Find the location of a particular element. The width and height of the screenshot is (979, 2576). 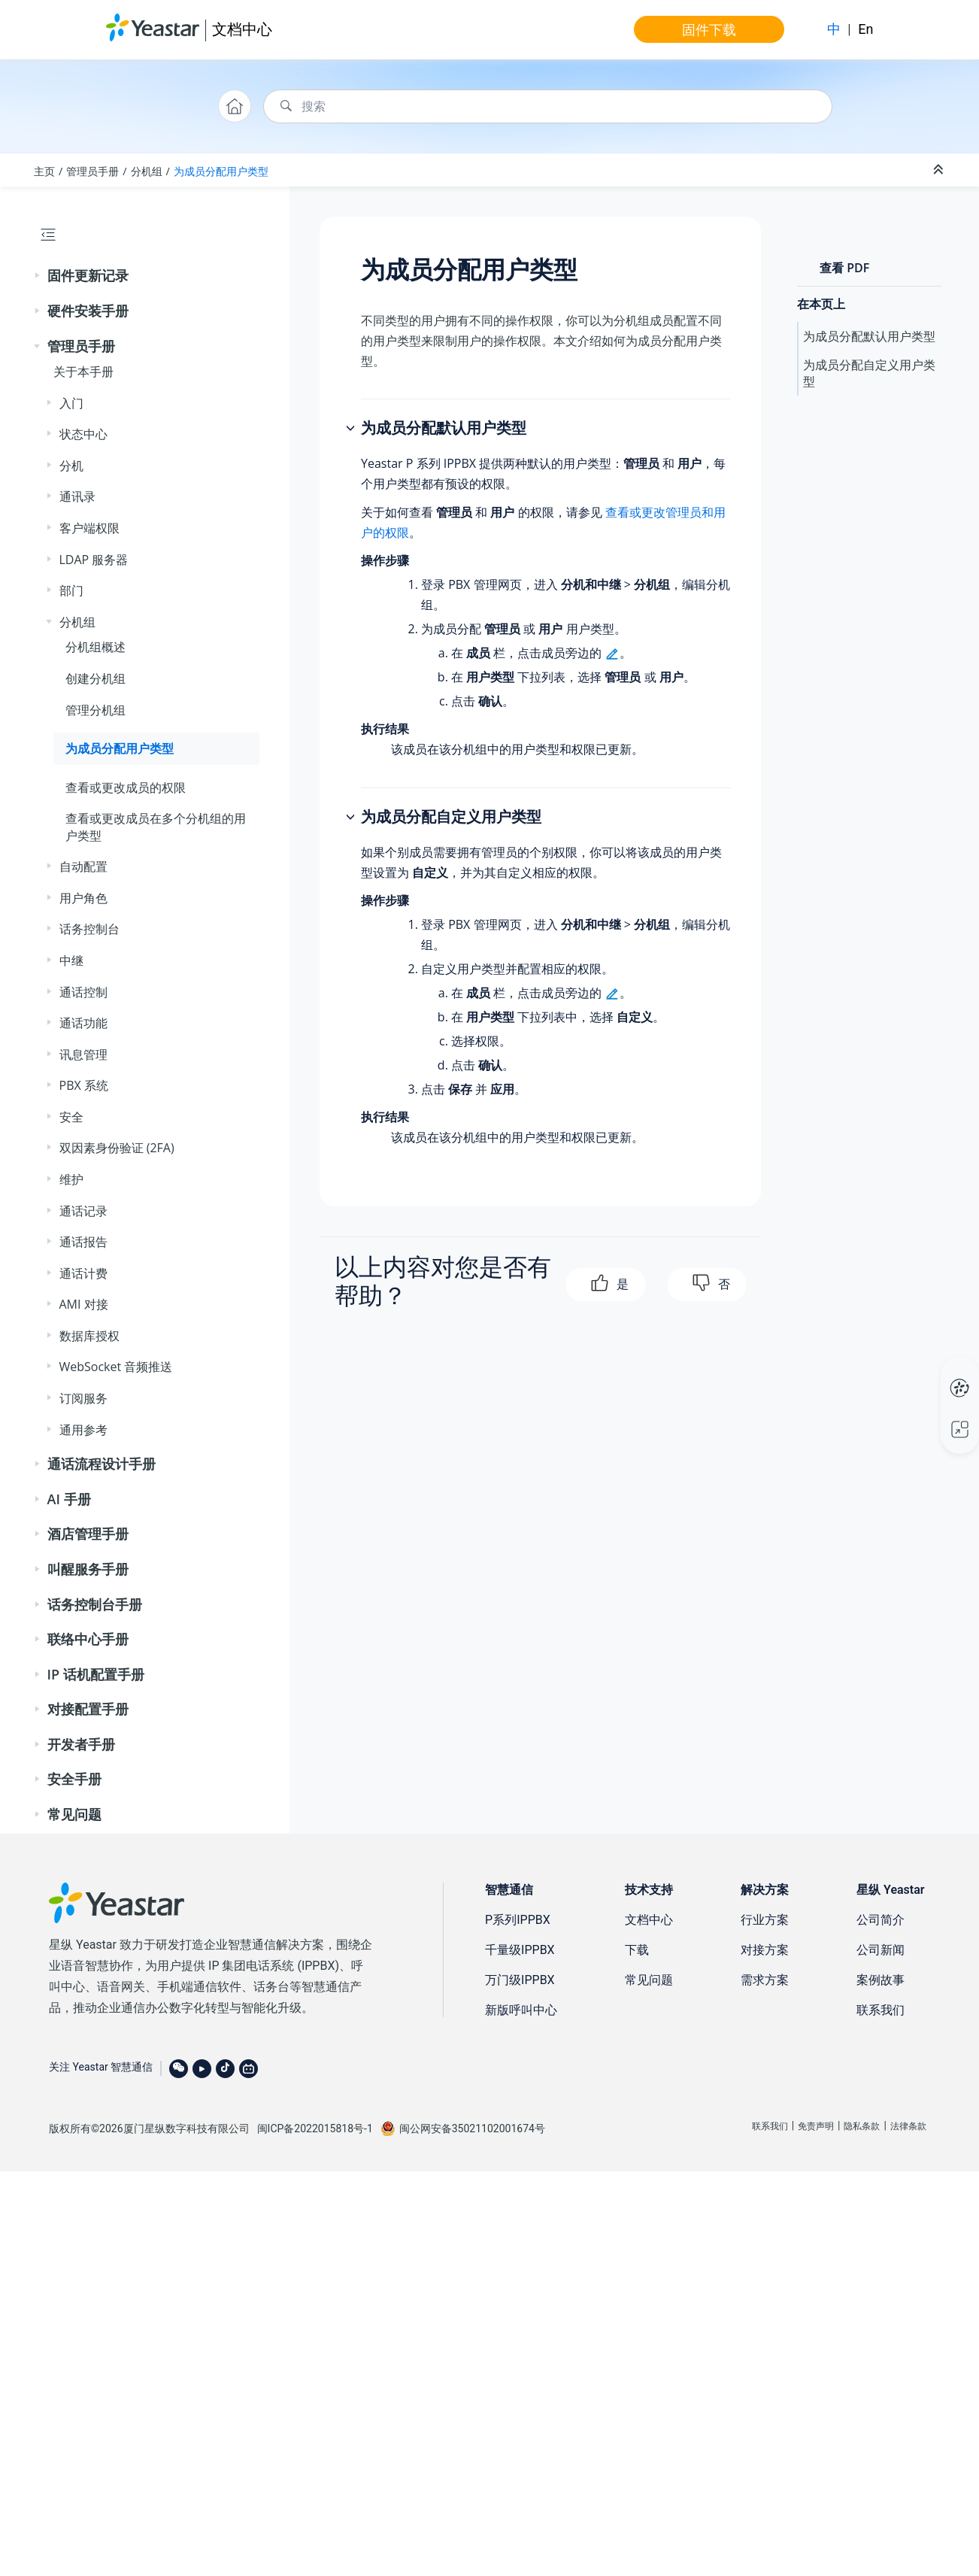

需求方案 is located at coordinates (765, 1980).